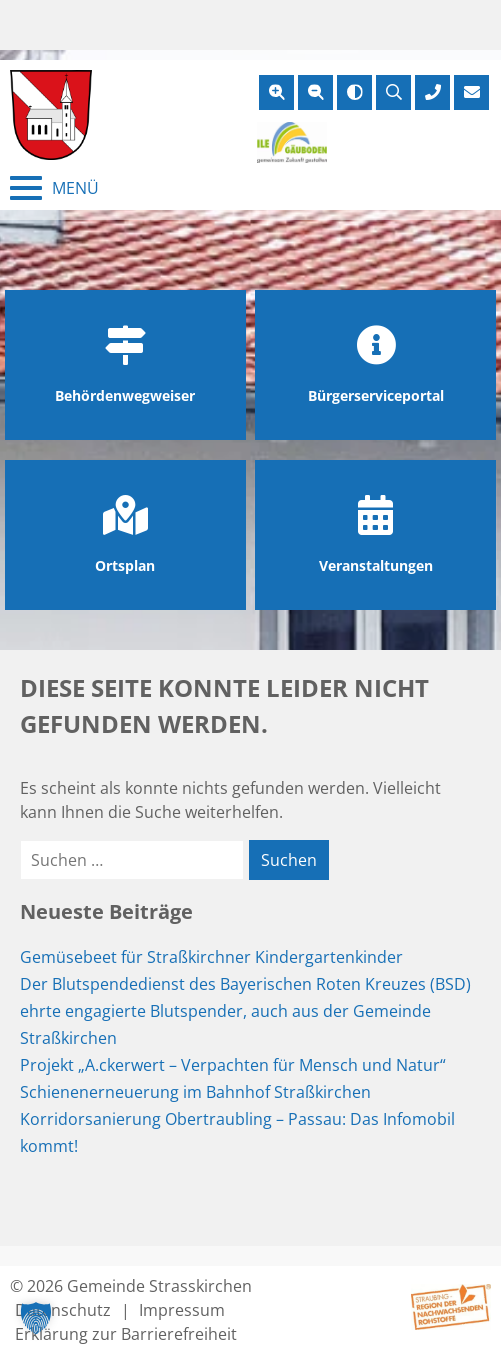 This screenshot has width=501, height=1354. I want to click on [Suche öffnen], so click(393, 92).